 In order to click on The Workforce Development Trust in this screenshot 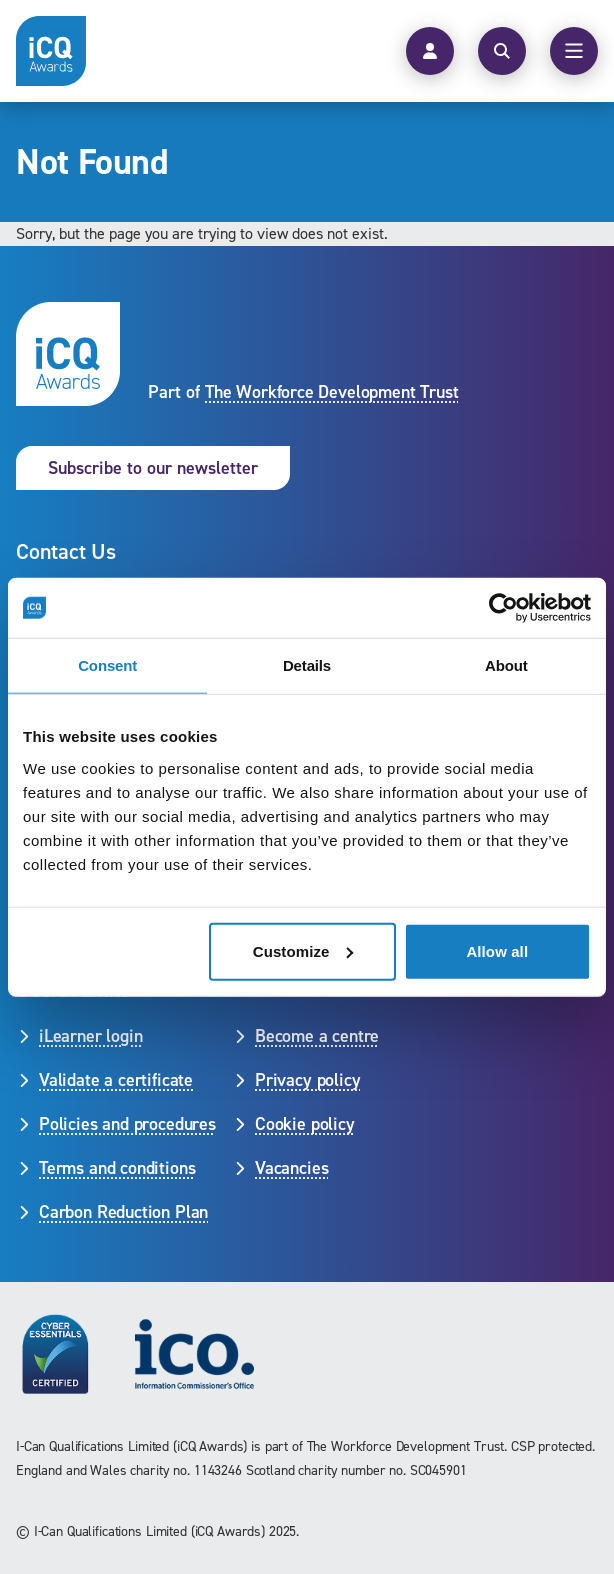, I will do `click(331, 392)`.